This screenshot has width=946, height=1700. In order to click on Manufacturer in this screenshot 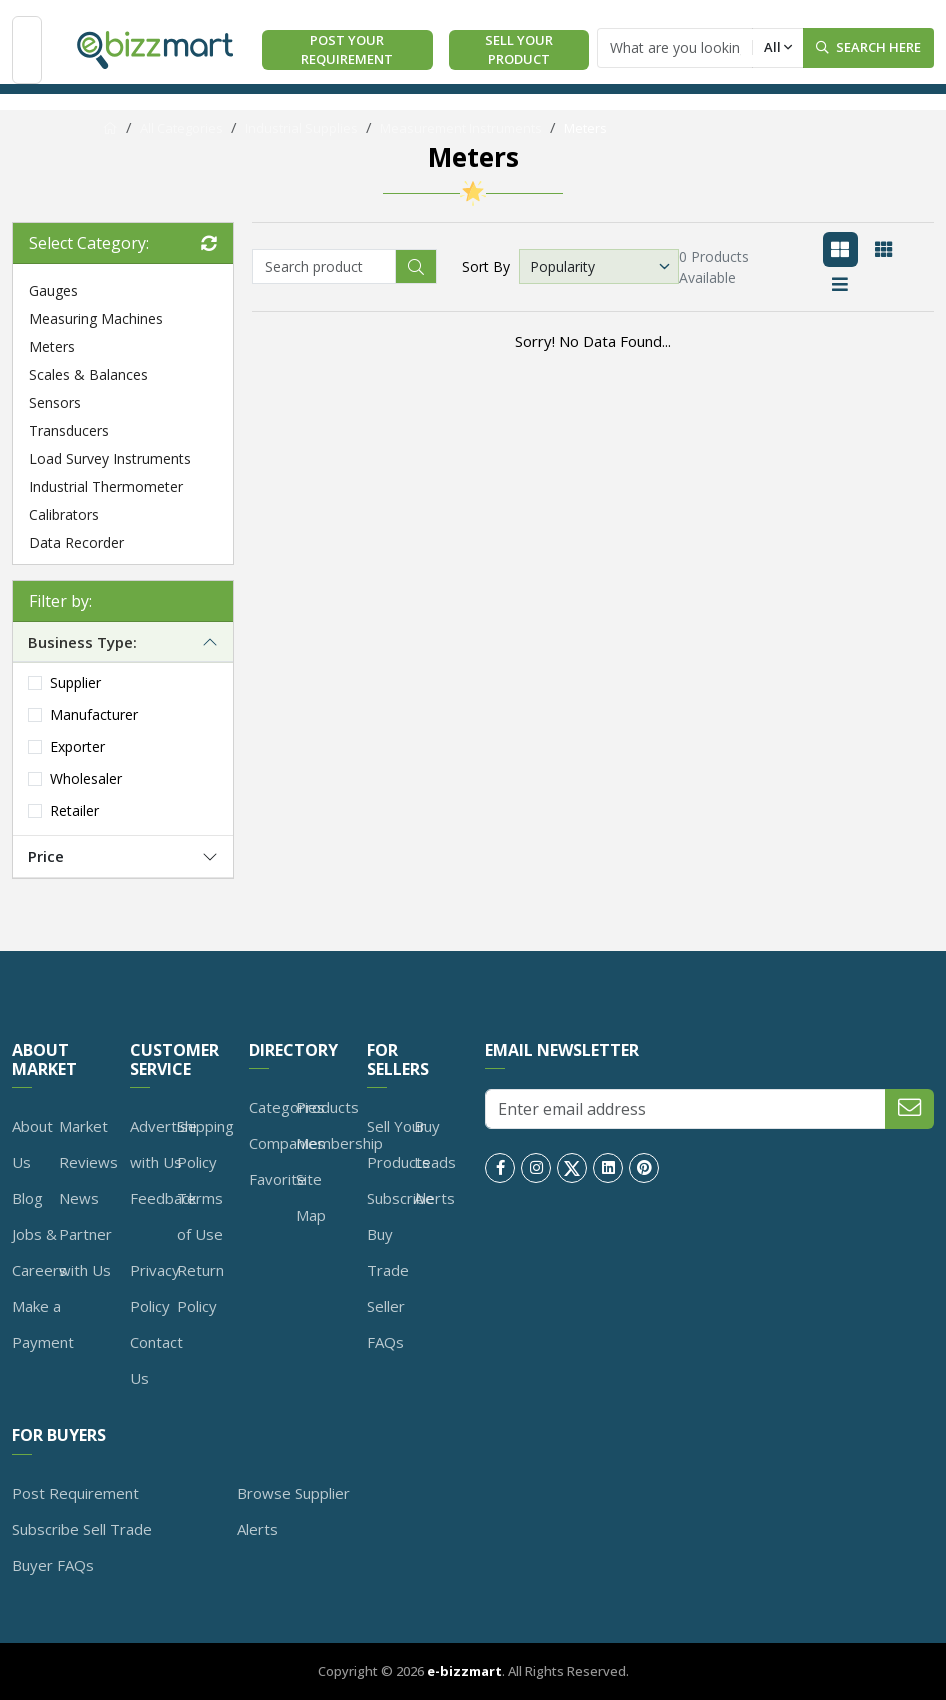, I will do `click(94, 714)`.